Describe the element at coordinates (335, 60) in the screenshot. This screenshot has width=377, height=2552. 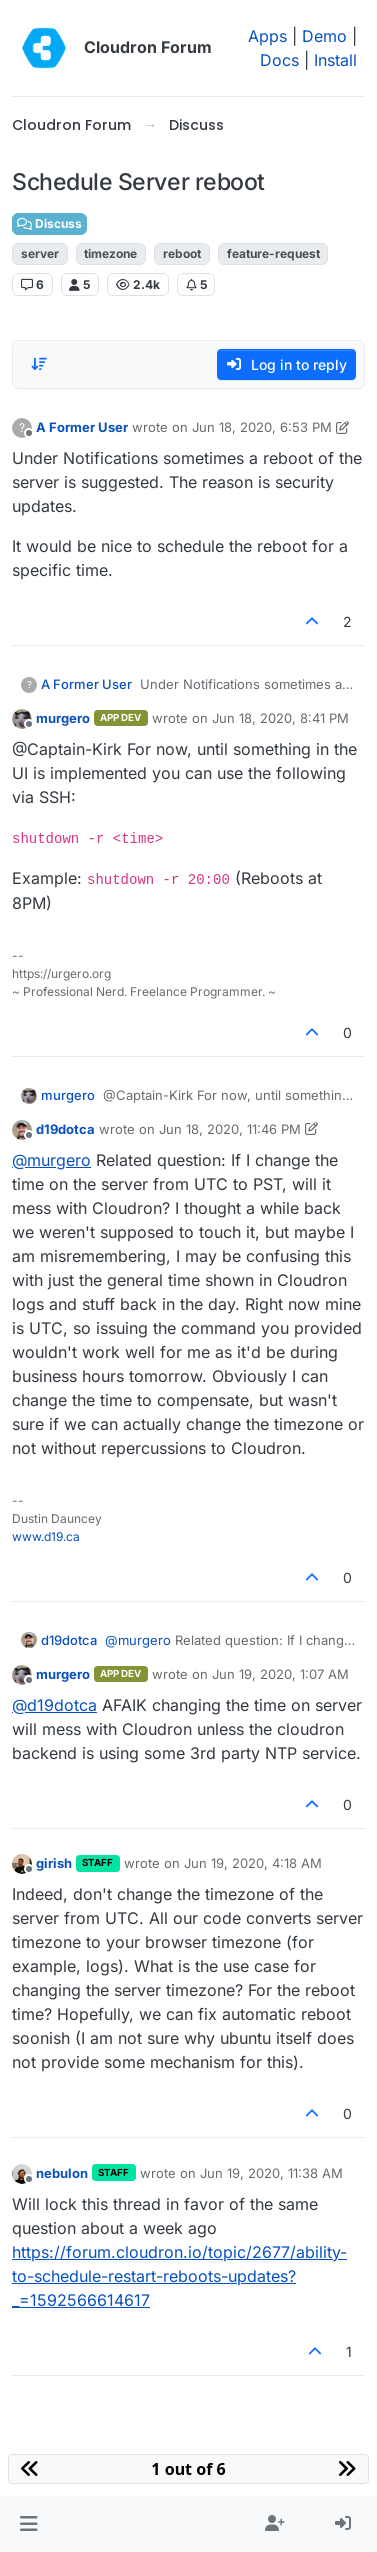
I see `Install` at that location.